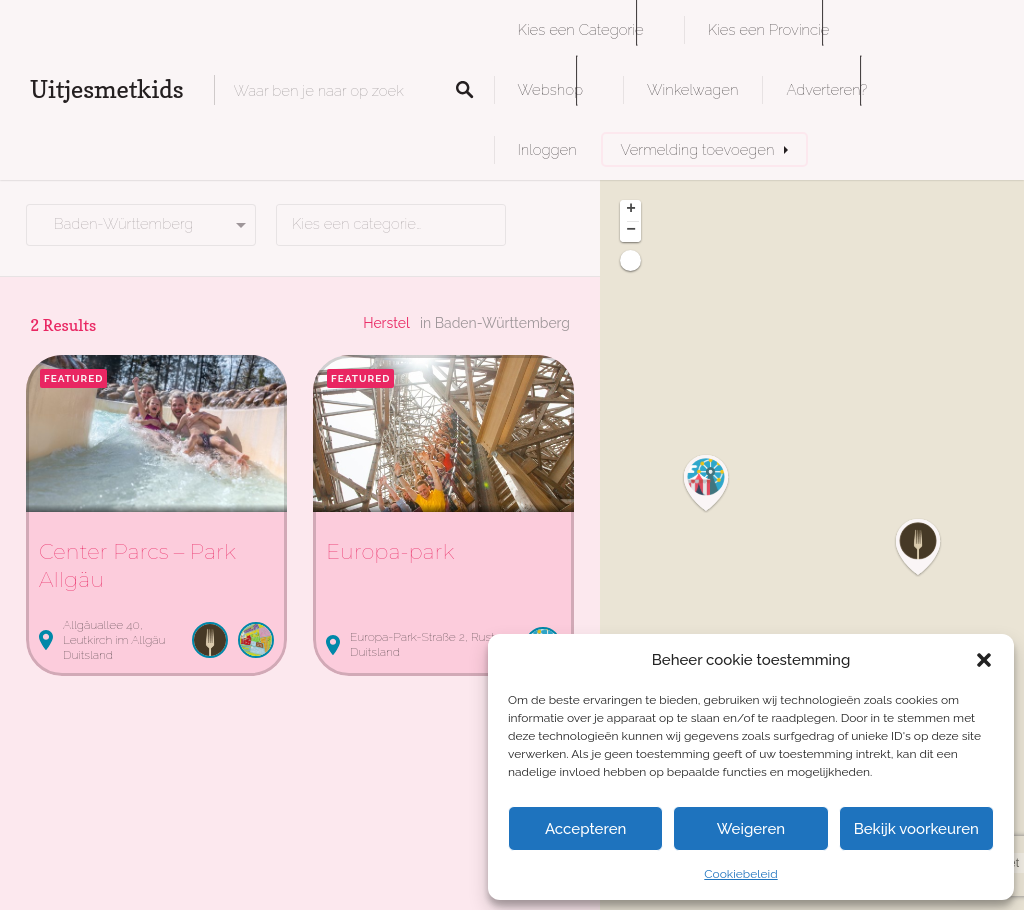 The height and width of the screenshot is (910, 1024). I want to click on Vermelding toevoegen, so click(698, 149).